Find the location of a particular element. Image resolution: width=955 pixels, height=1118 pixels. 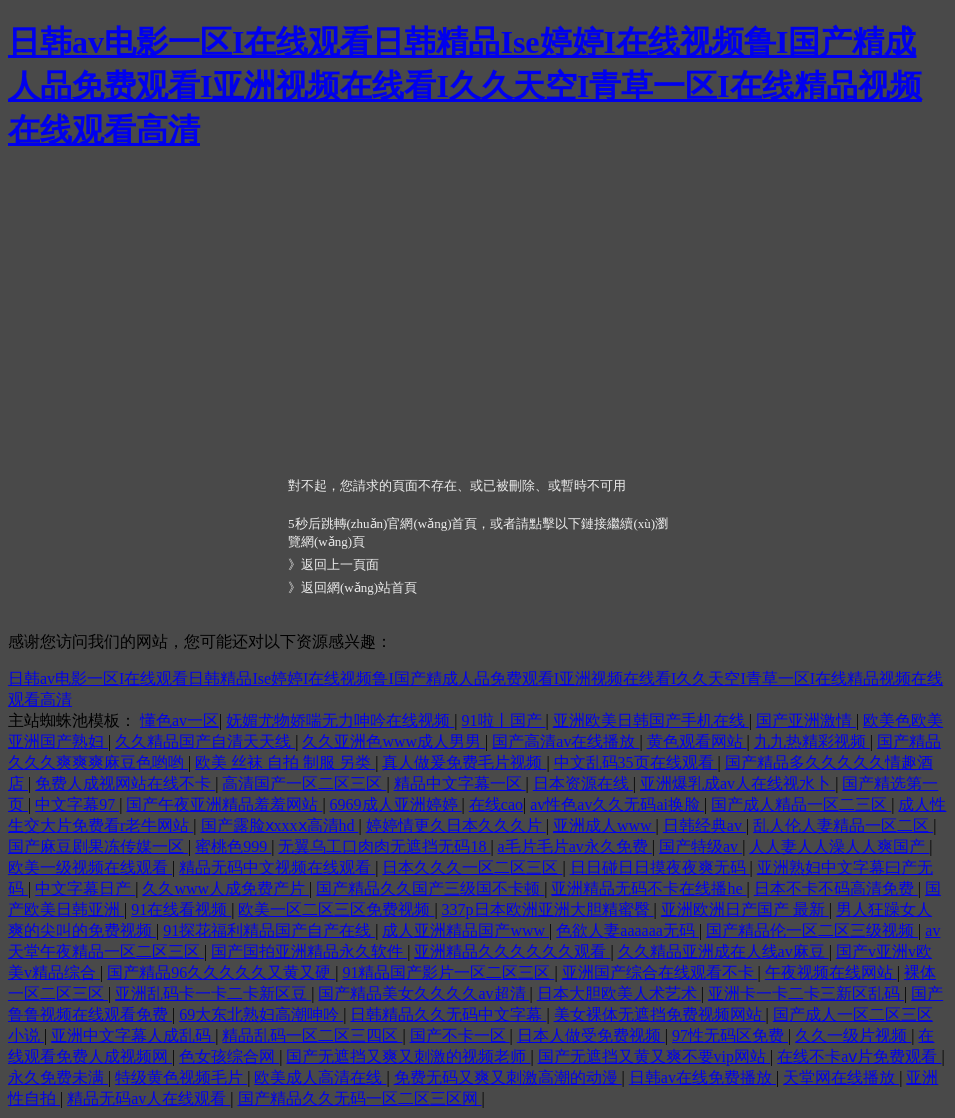

日日碰日日摸夜夜爽无码 is located at coordinates (660, 867).